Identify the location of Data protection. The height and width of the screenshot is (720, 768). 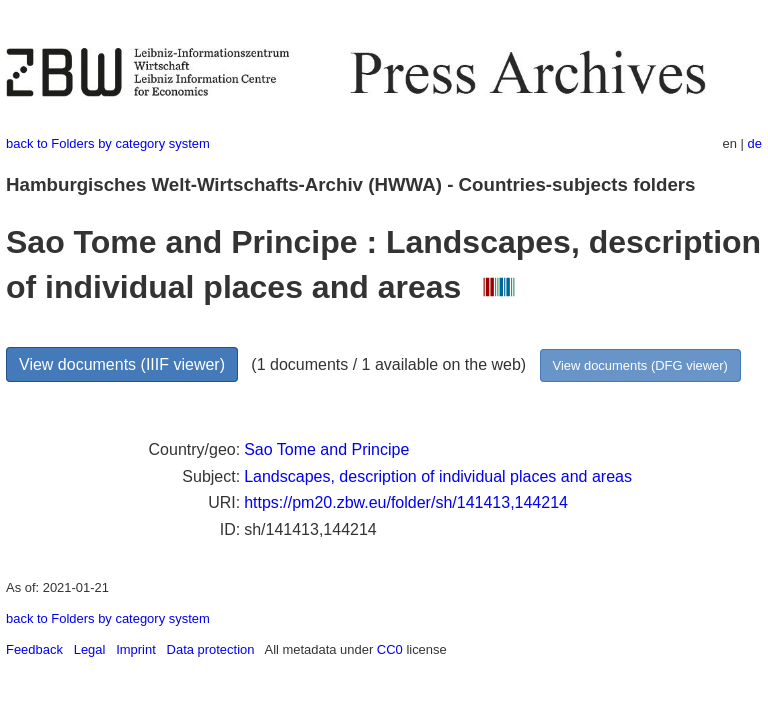
(211, 649).